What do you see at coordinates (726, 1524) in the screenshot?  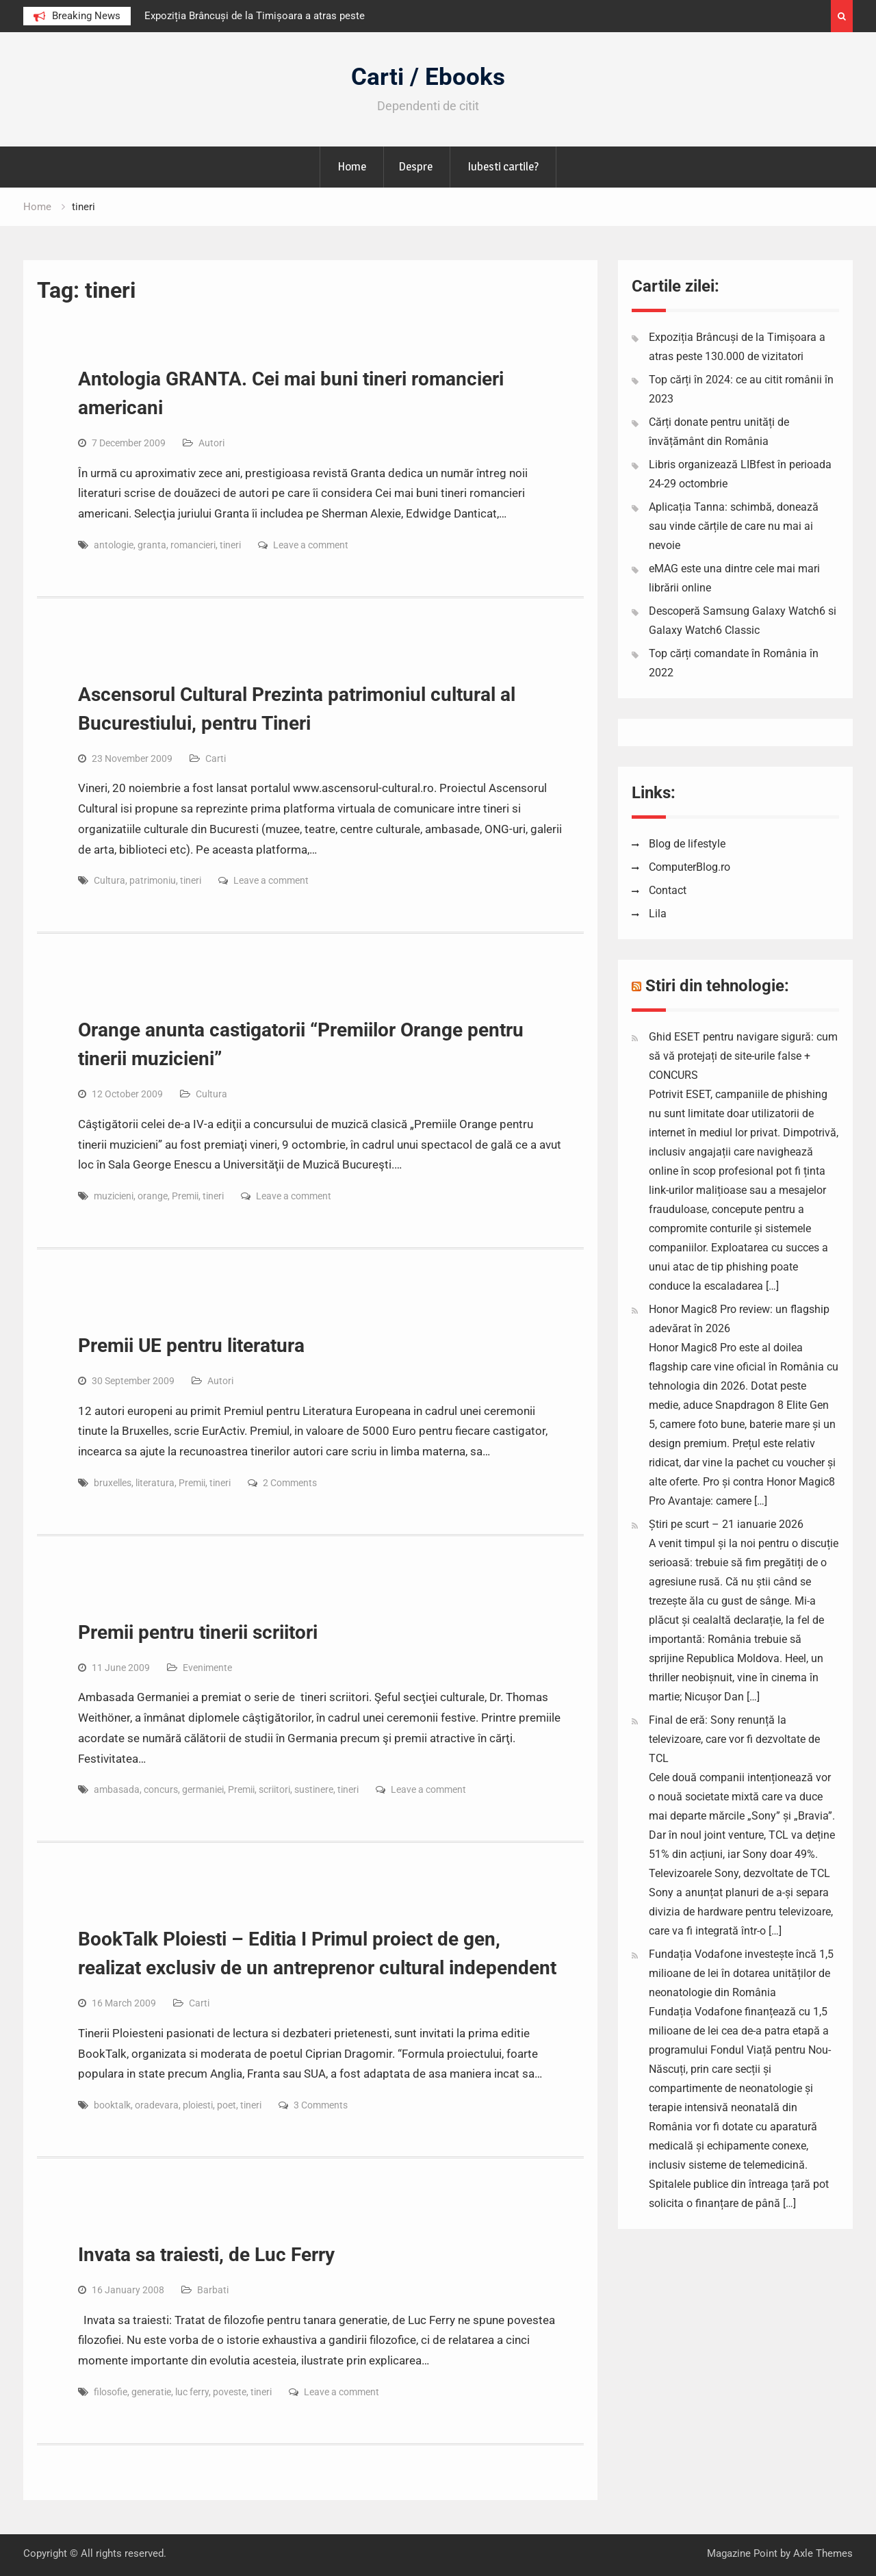 I see `Știri pe scurt – 21 ianuarie 2026` at bounding box center [726, 1524].